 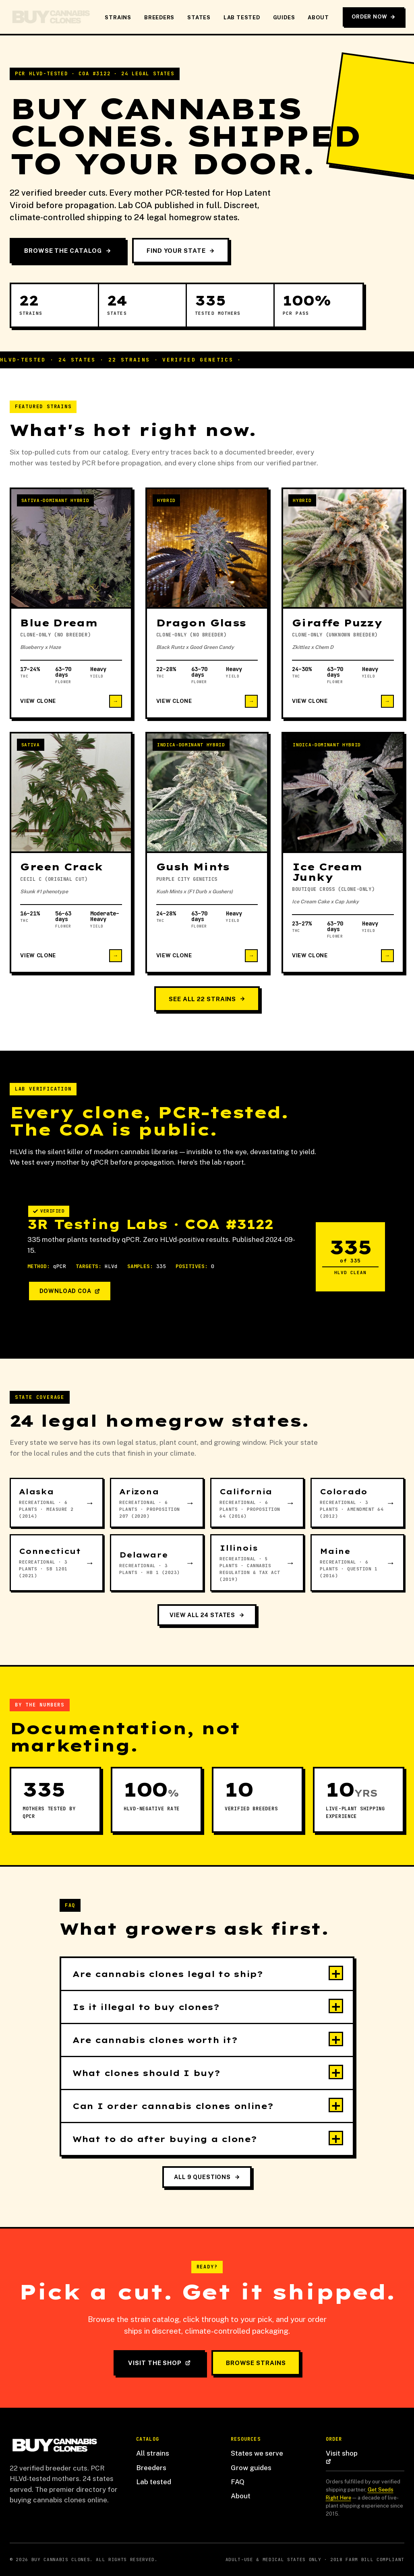 I want to click on What to do after buying a clone?, so click(x=164, y=2139).